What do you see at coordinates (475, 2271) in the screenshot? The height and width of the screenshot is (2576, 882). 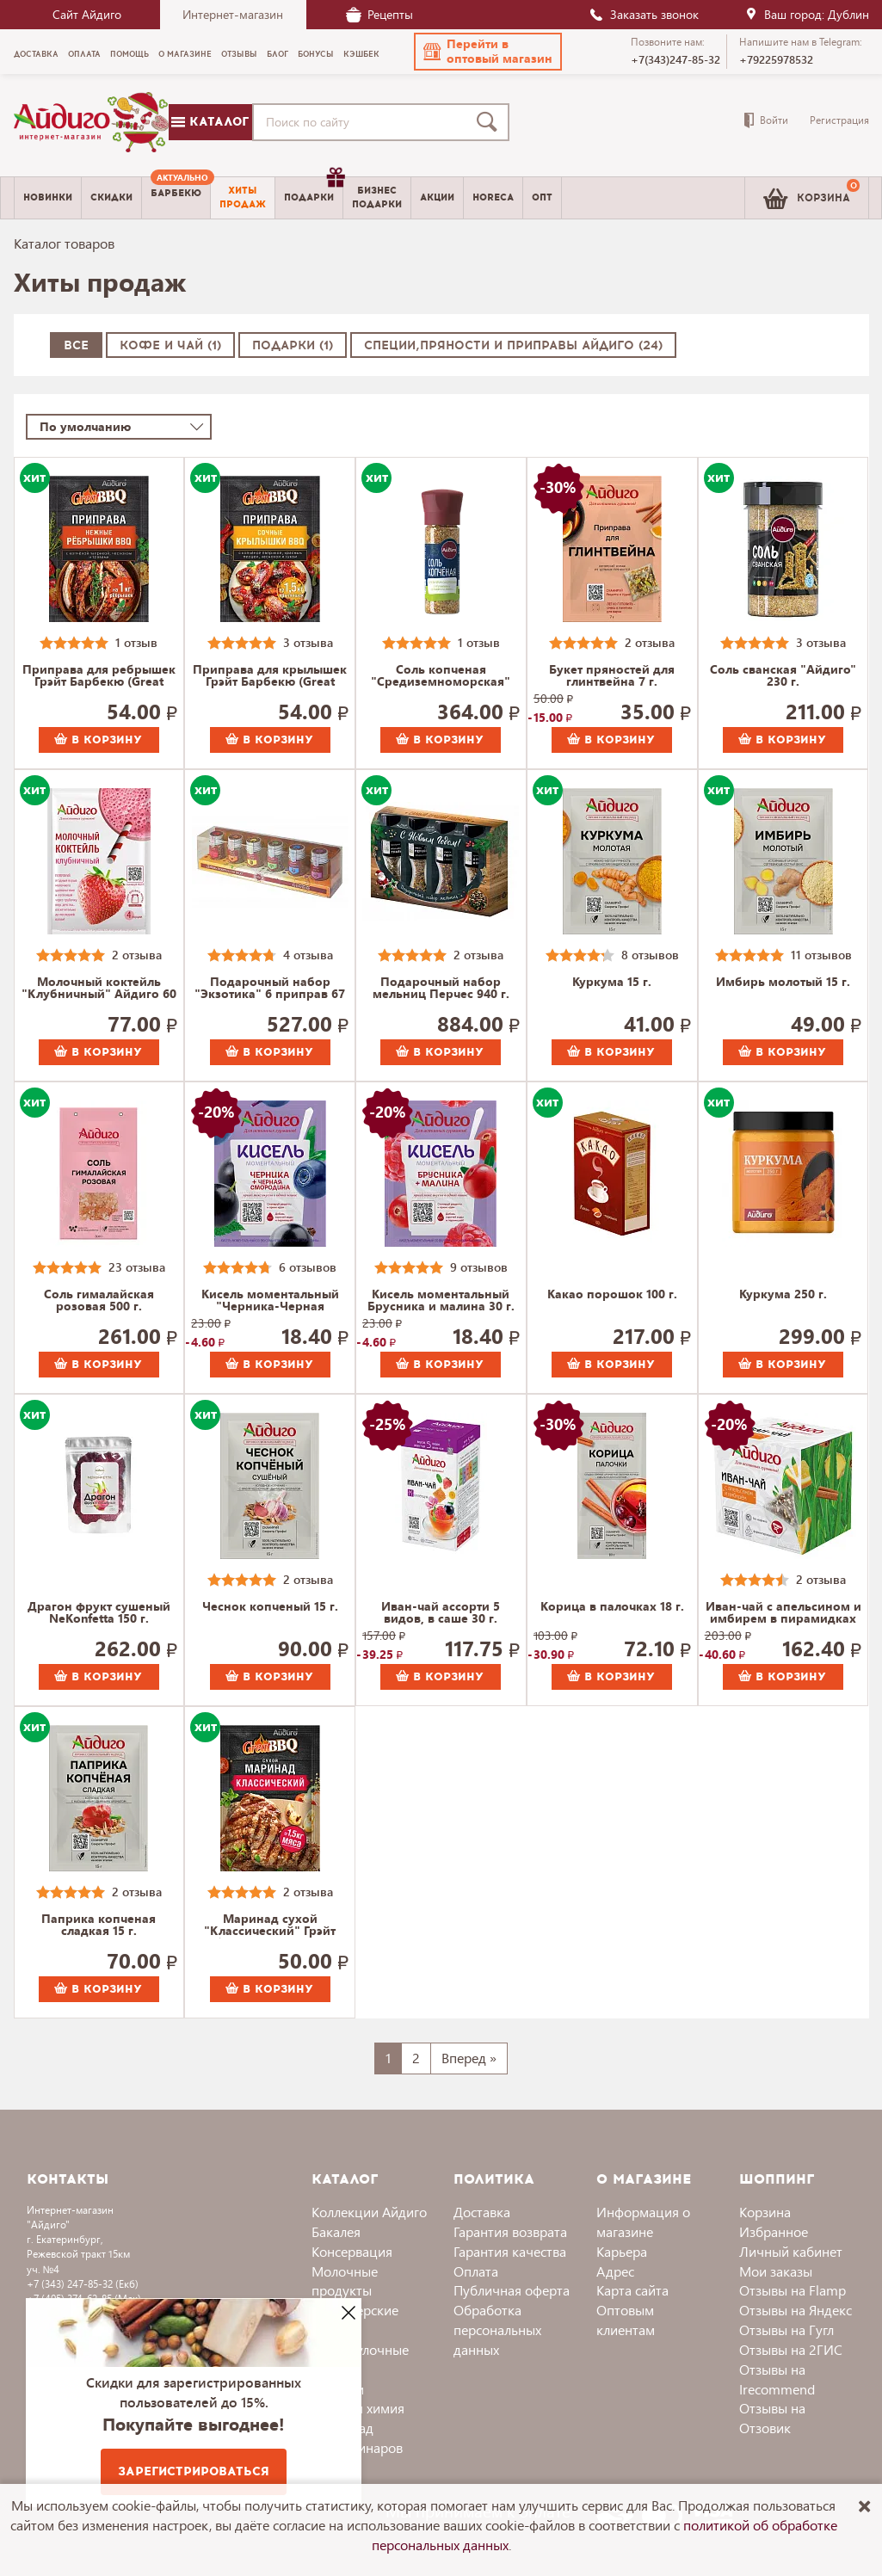 I see `Оплата` at bounding box center [475, 2271].